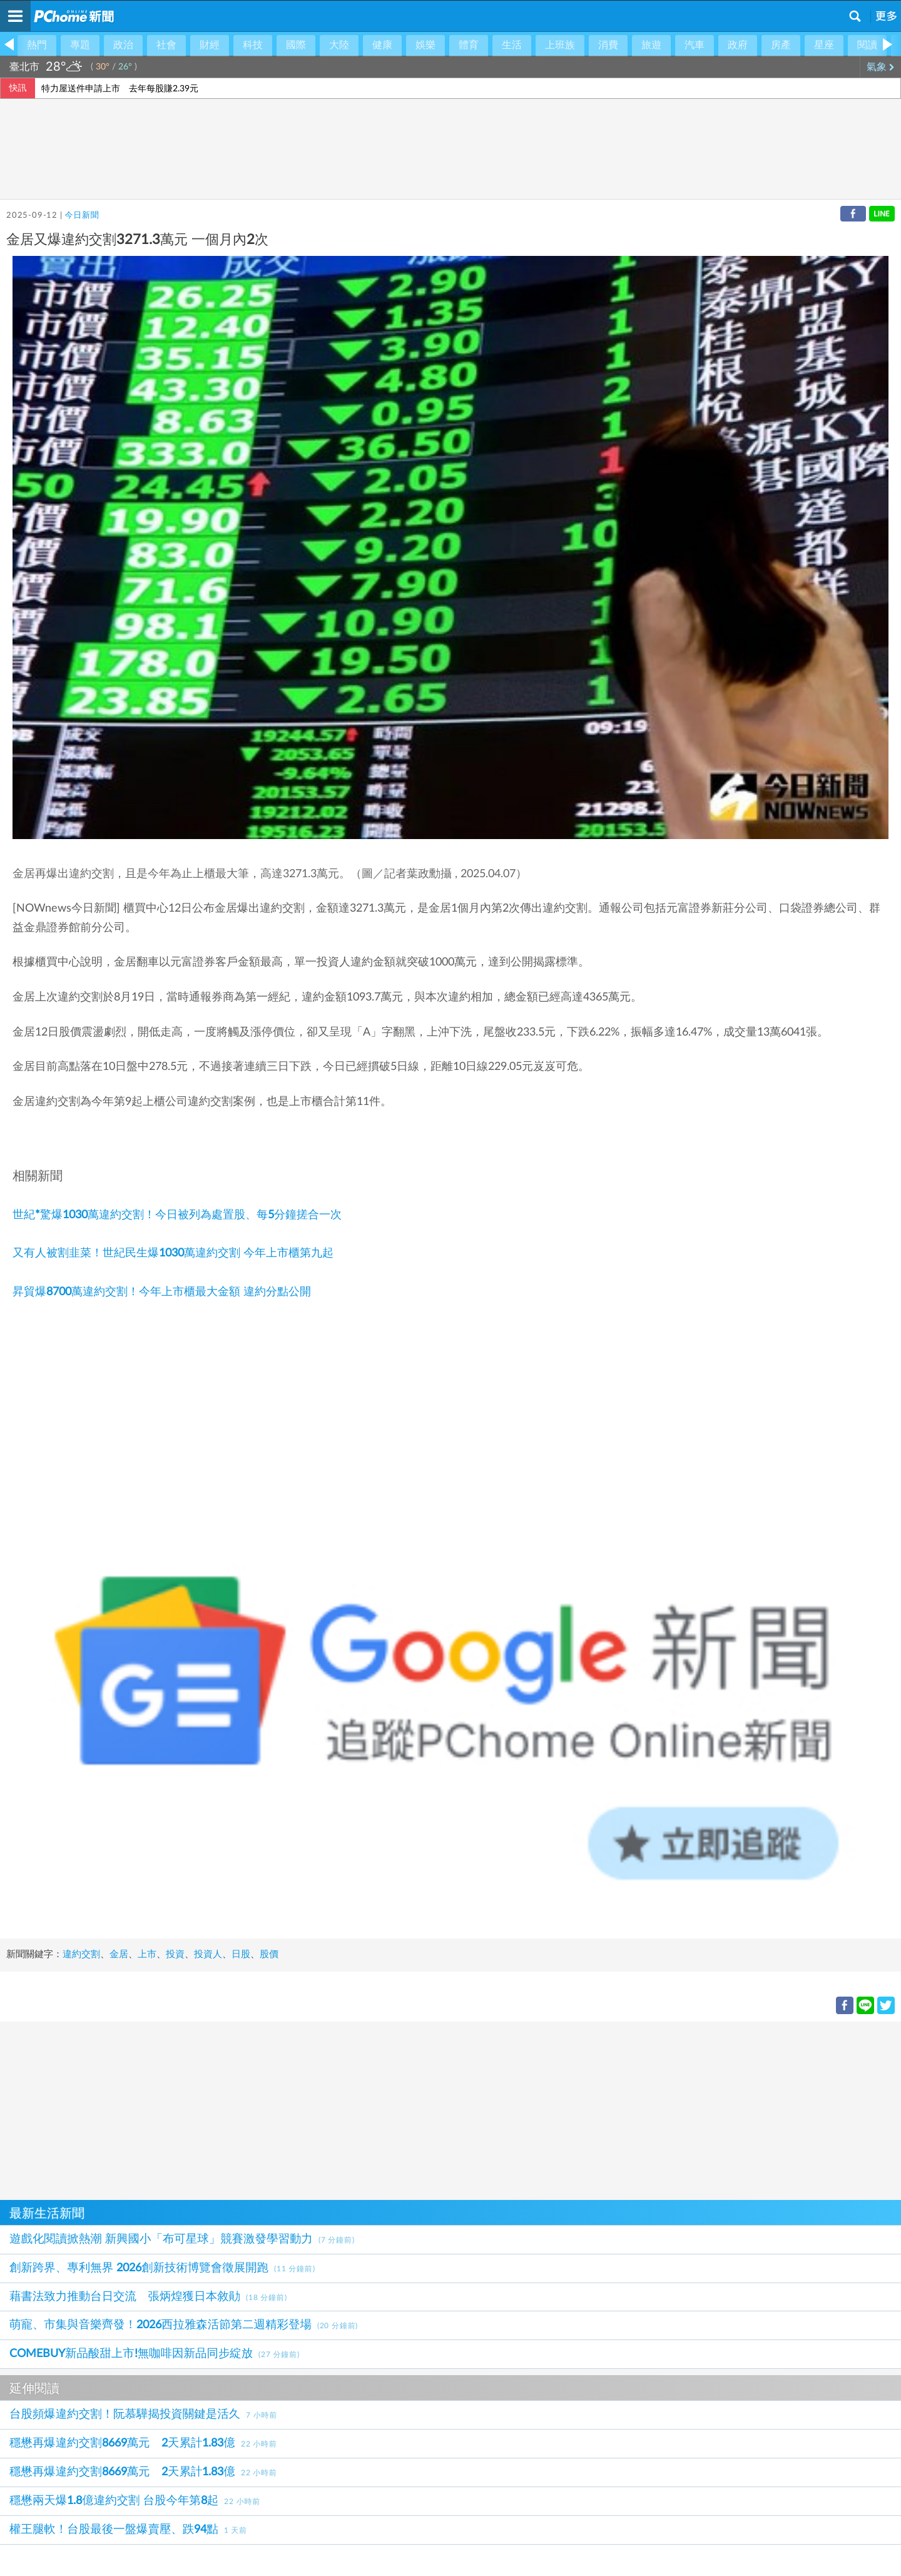 The image size is (901, 2576). What do you see at coordinates (781, 45) in the screenshot?
I see `房產` at bounding box center [781, 45].